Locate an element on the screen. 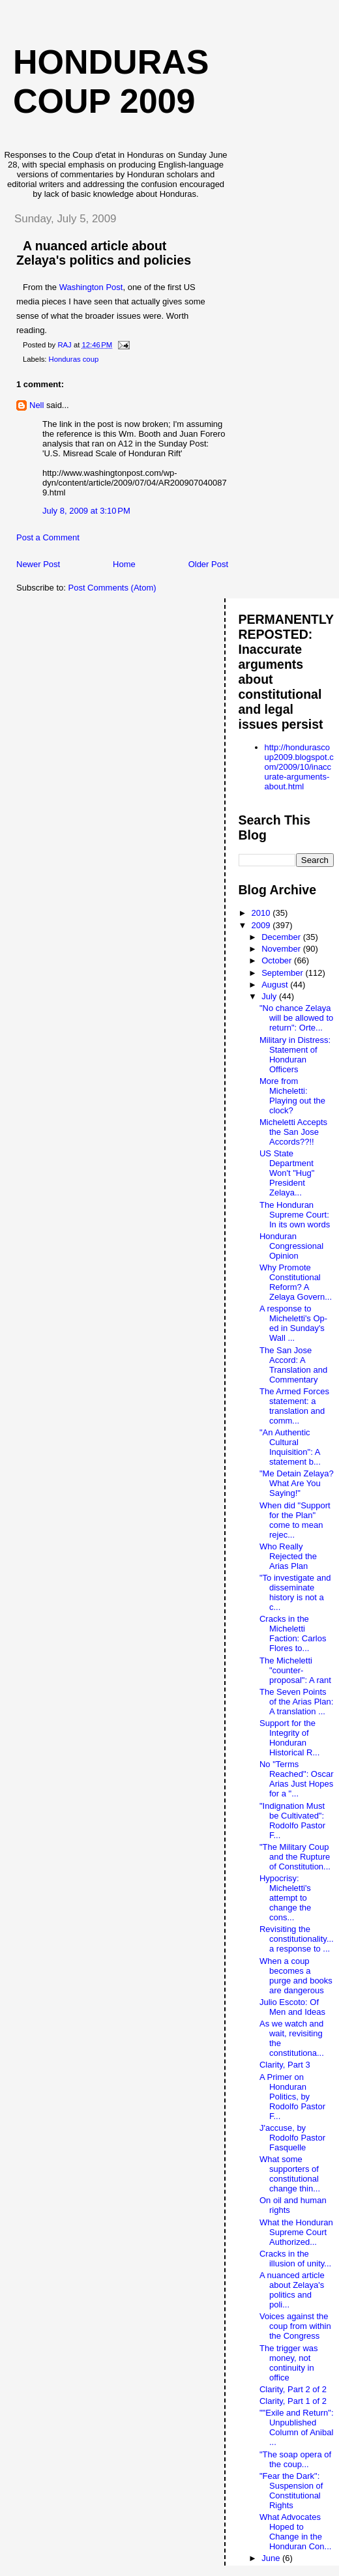 The image size is (339, 2576). "Indignation Must be Cultivated": Rodolfo Pastor F... is located at coordinates (292, 1820).